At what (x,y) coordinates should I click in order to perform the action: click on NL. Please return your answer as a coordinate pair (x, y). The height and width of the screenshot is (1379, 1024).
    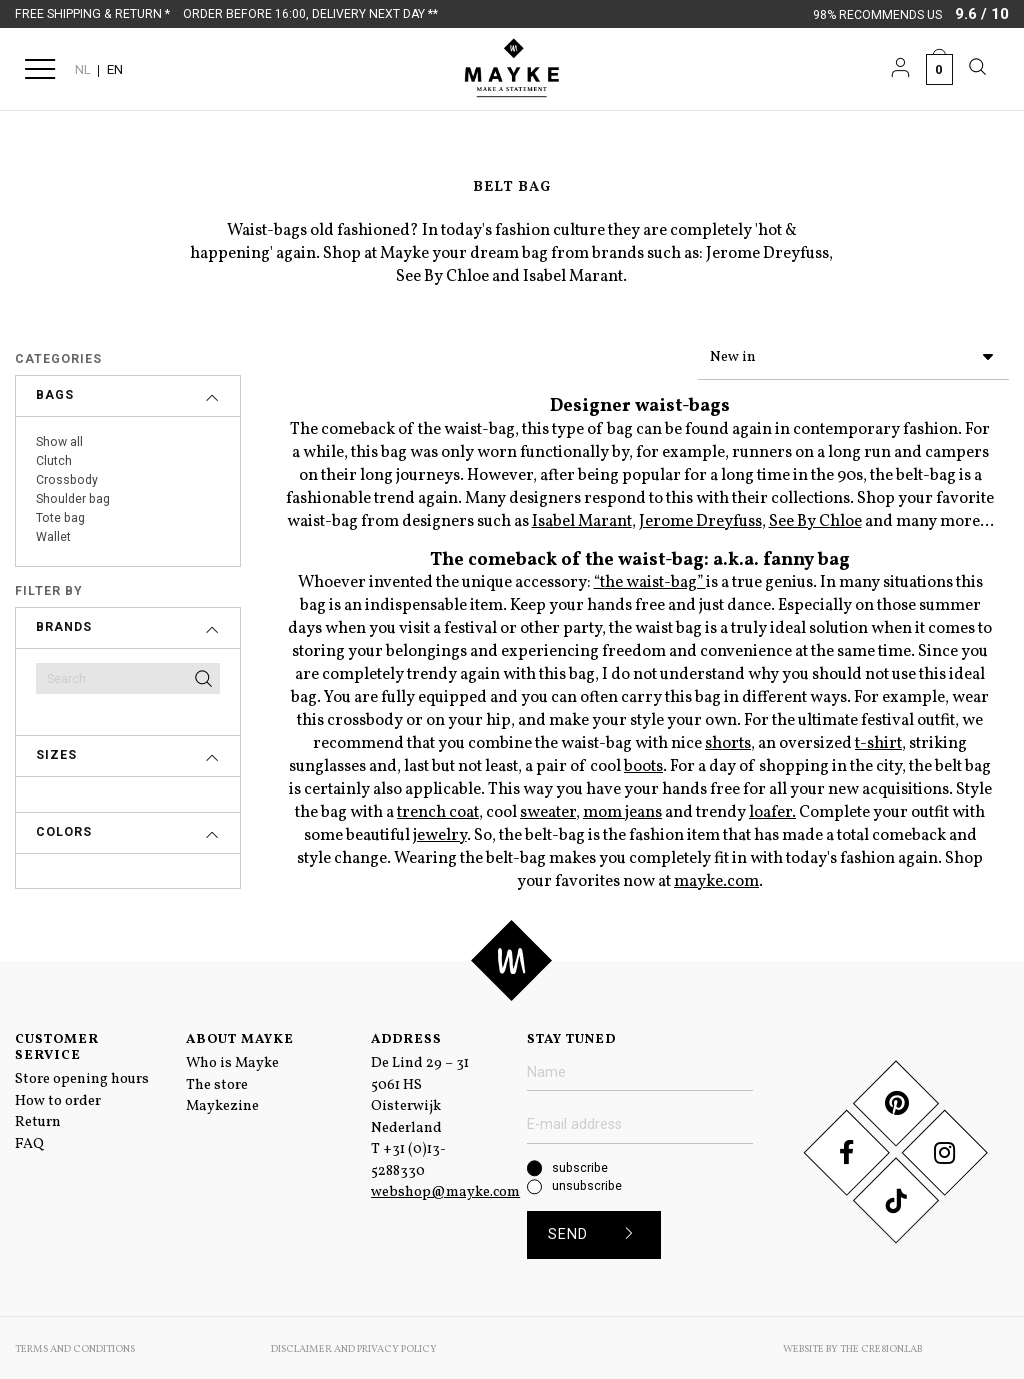
    Looking at the image, I should click on (83, 69).